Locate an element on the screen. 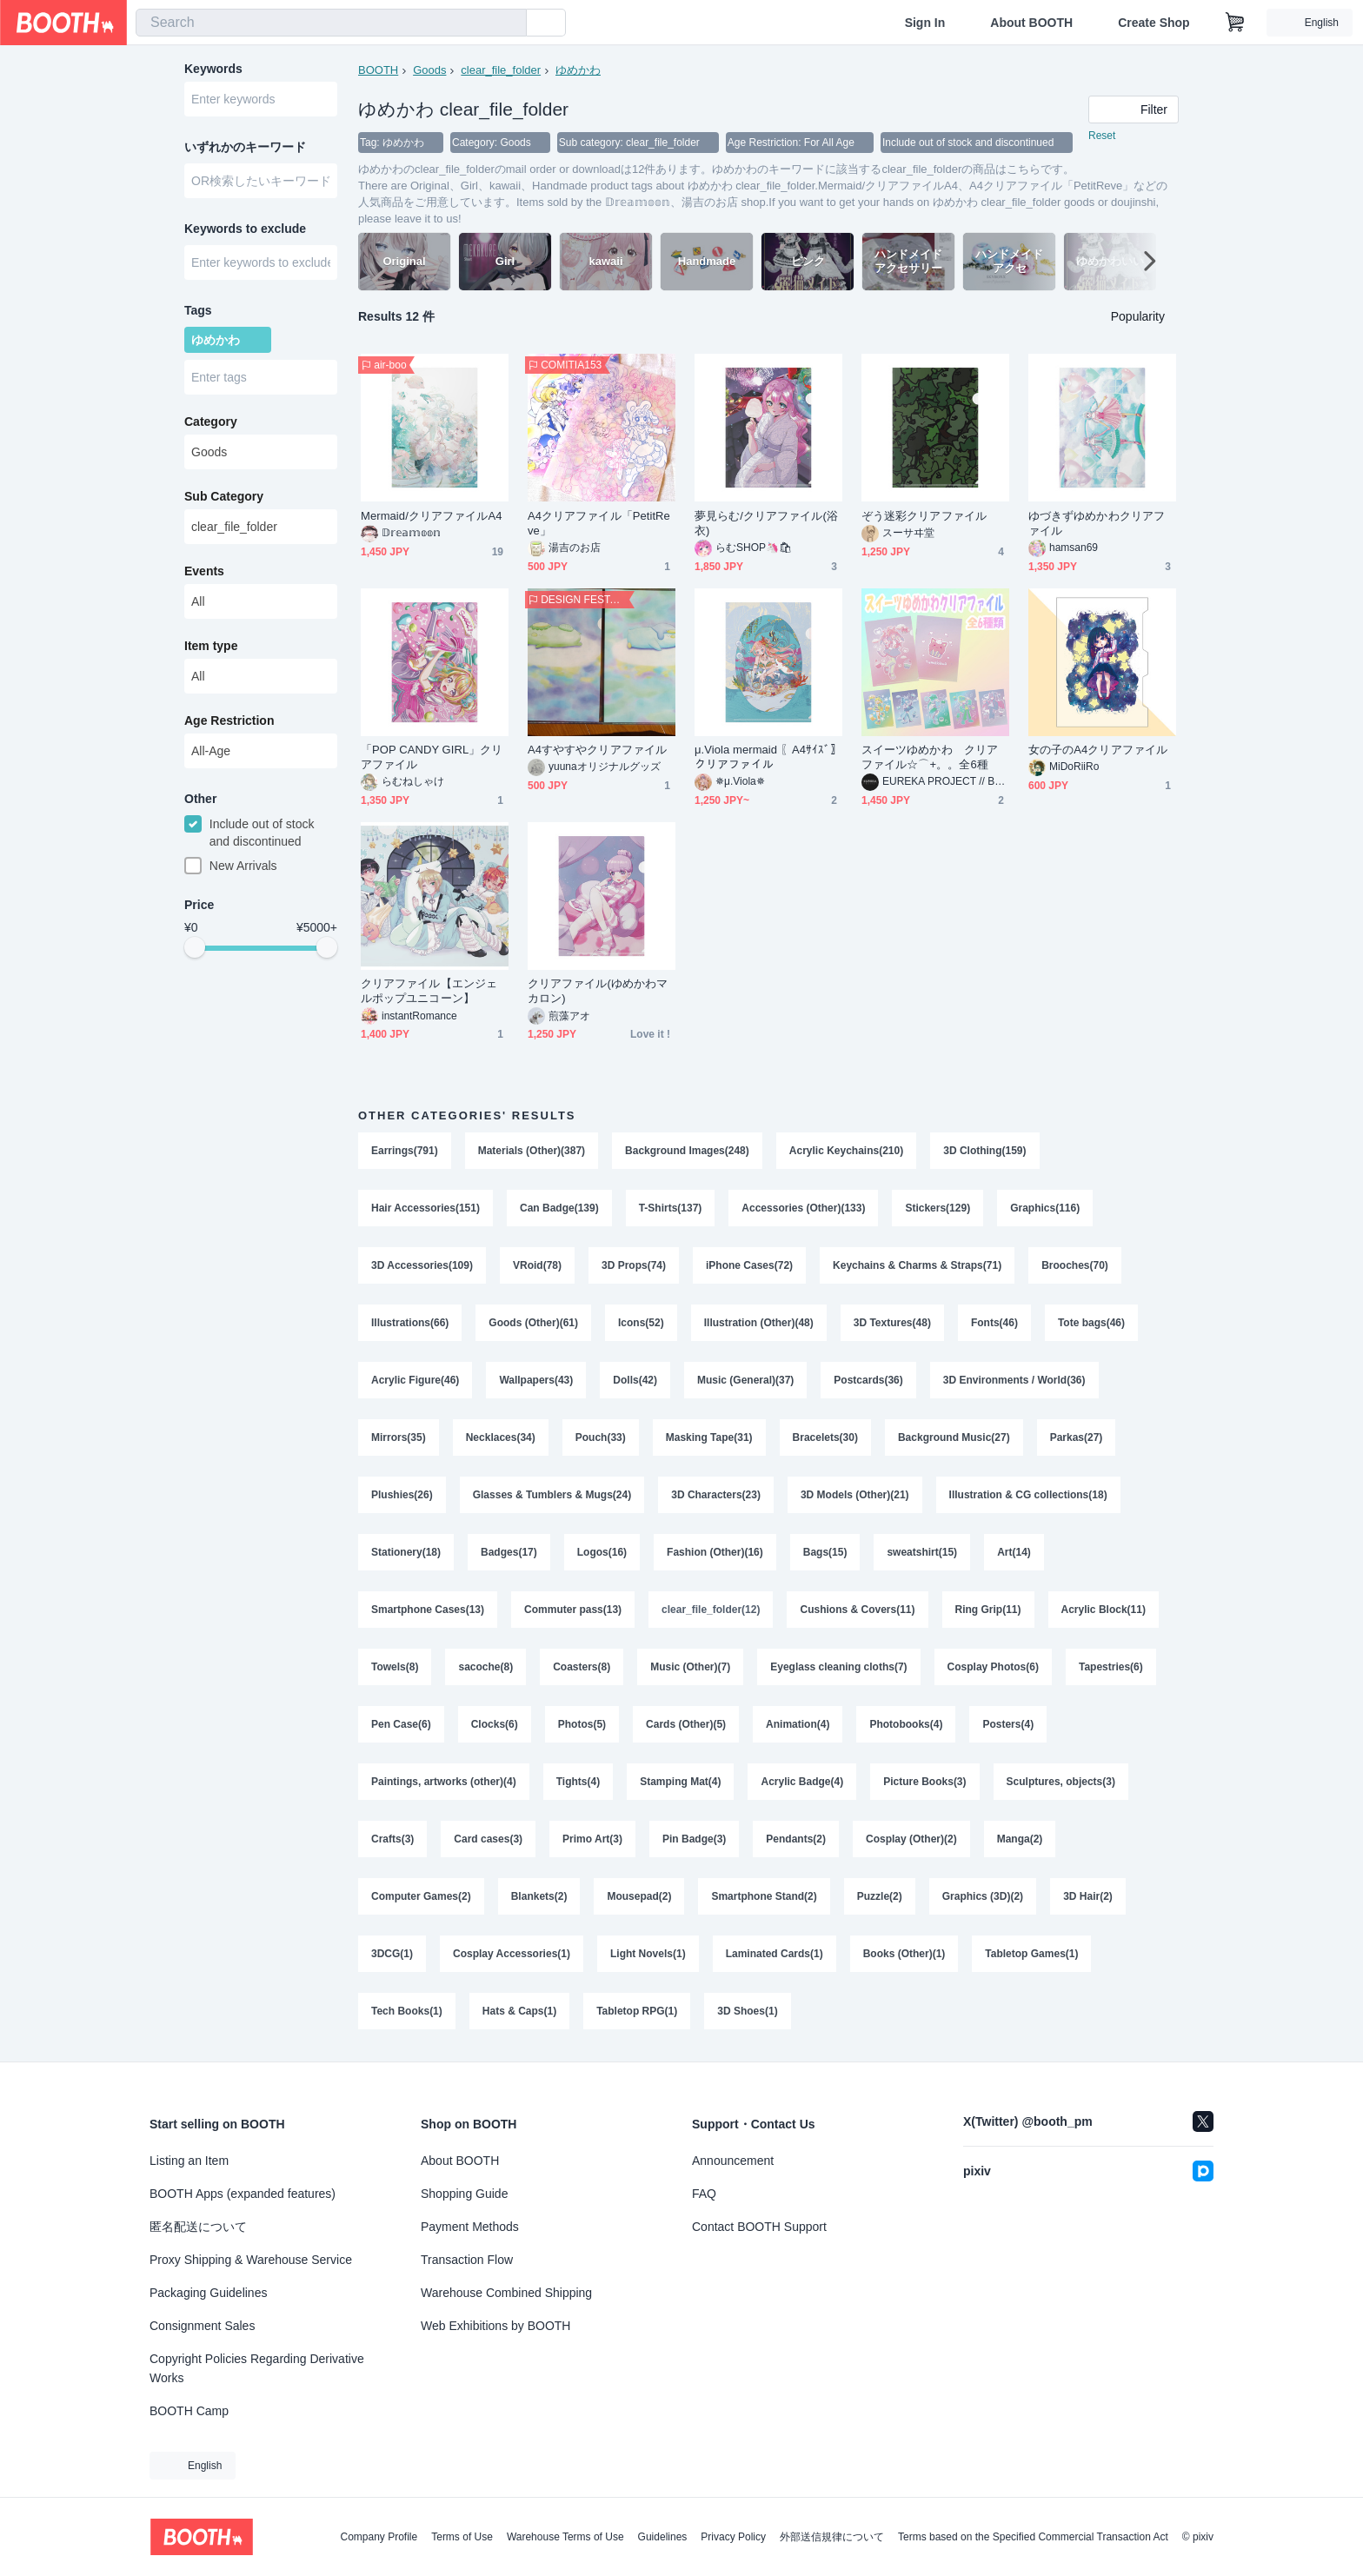  Graphics(116) is located at coordinates (1045, 1208).